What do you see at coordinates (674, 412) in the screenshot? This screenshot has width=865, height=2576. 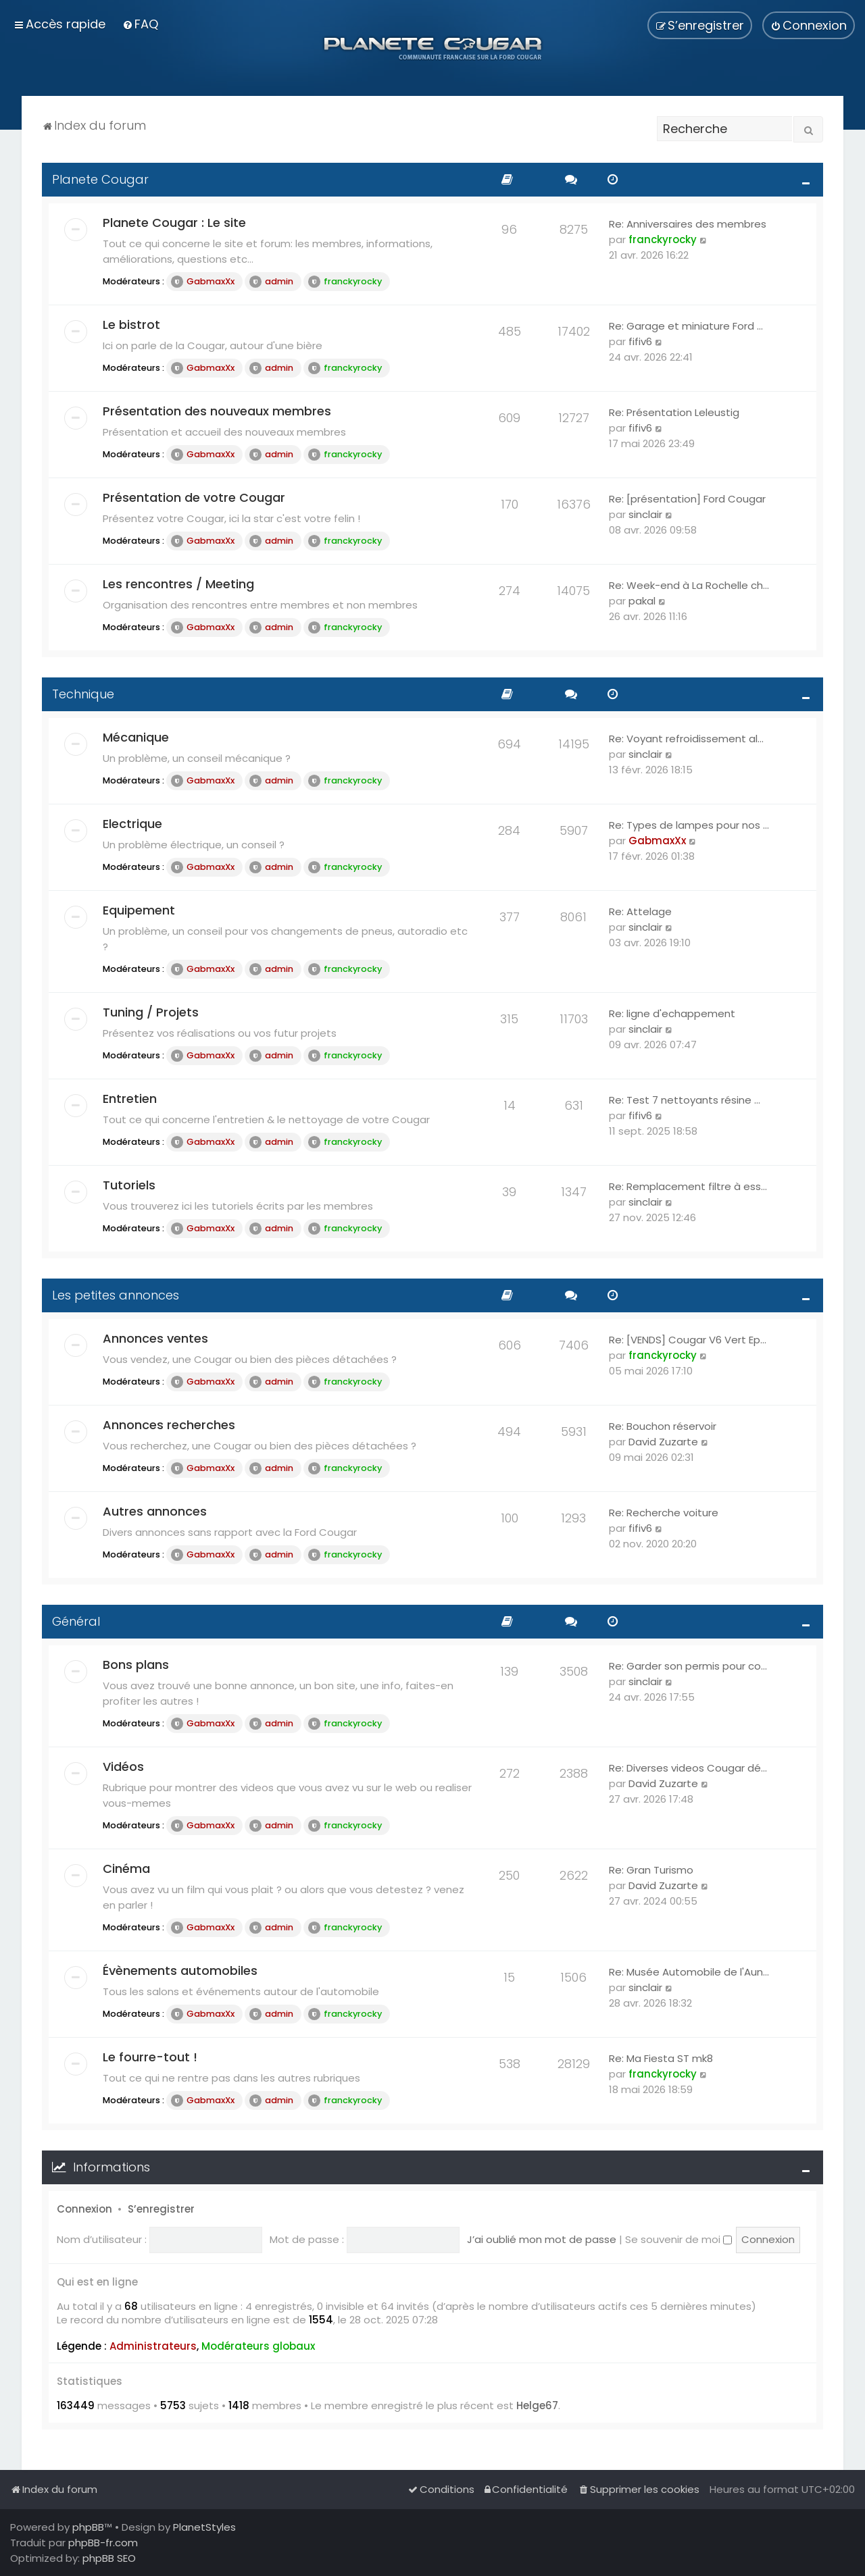 I see `Re: Présentation Leleustig` at bounding box center [674, 412].